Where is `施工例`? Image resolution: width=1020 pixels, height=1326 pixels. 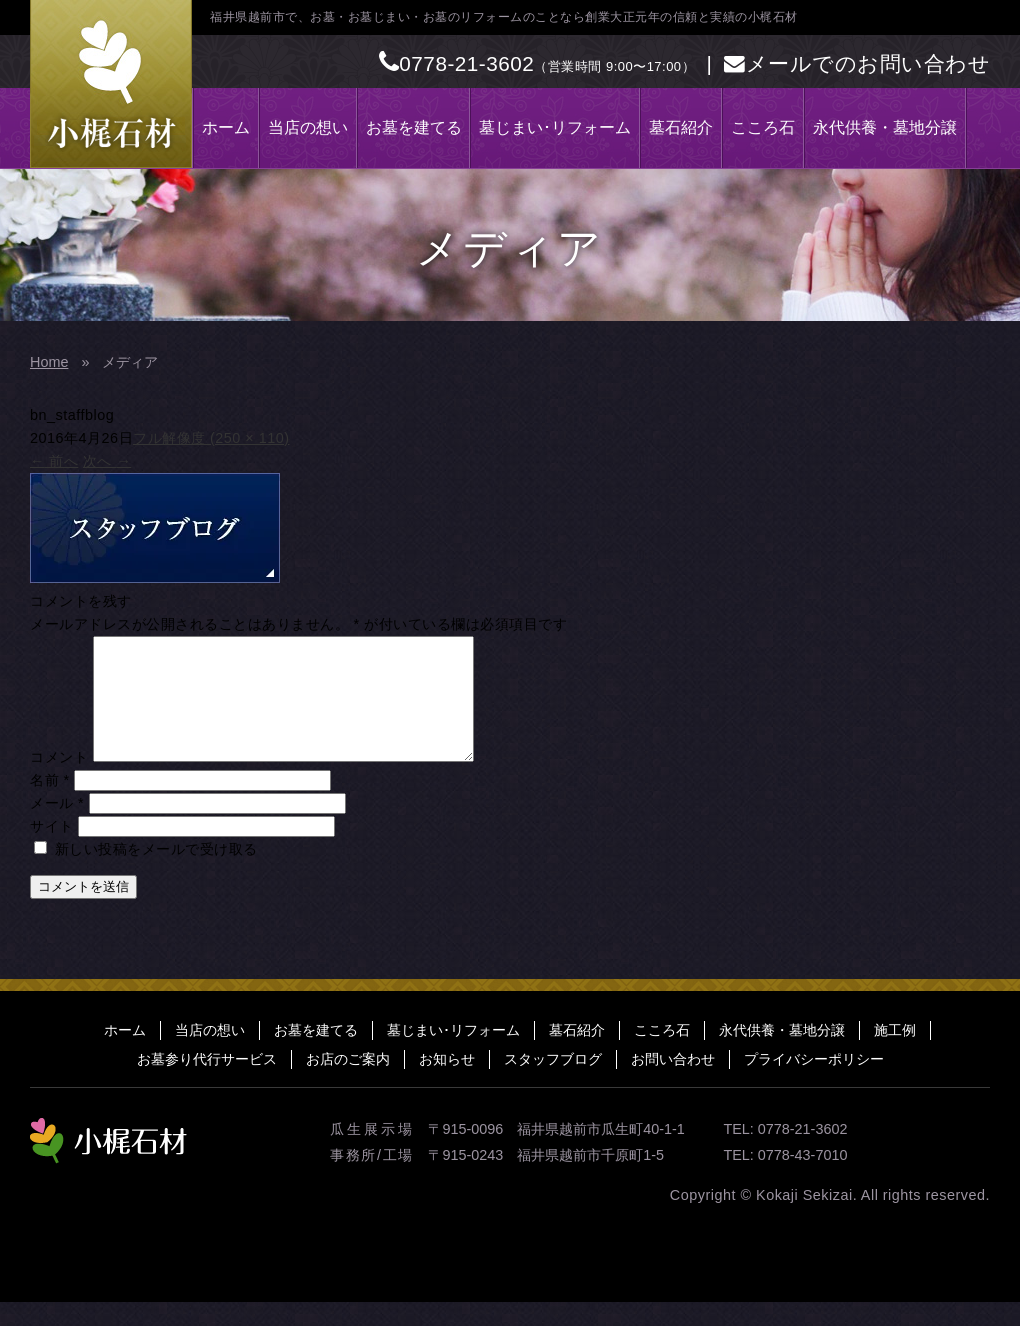 施工例 is located at coordinates (895, 1054).